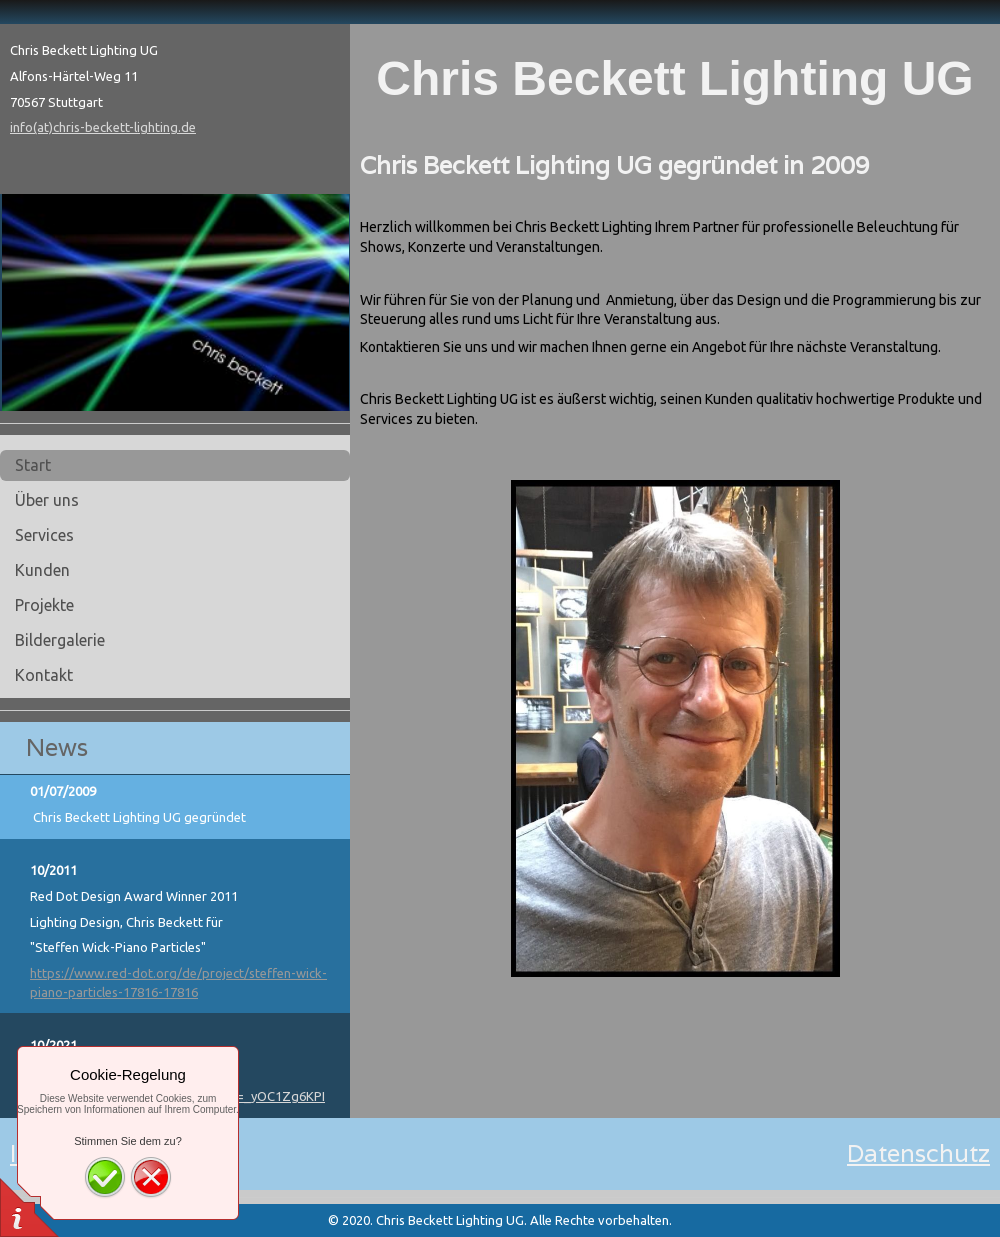 The height and width of the screenshot is (1237, 1000). I want to click on Datenschutz, so click(918, 1153).